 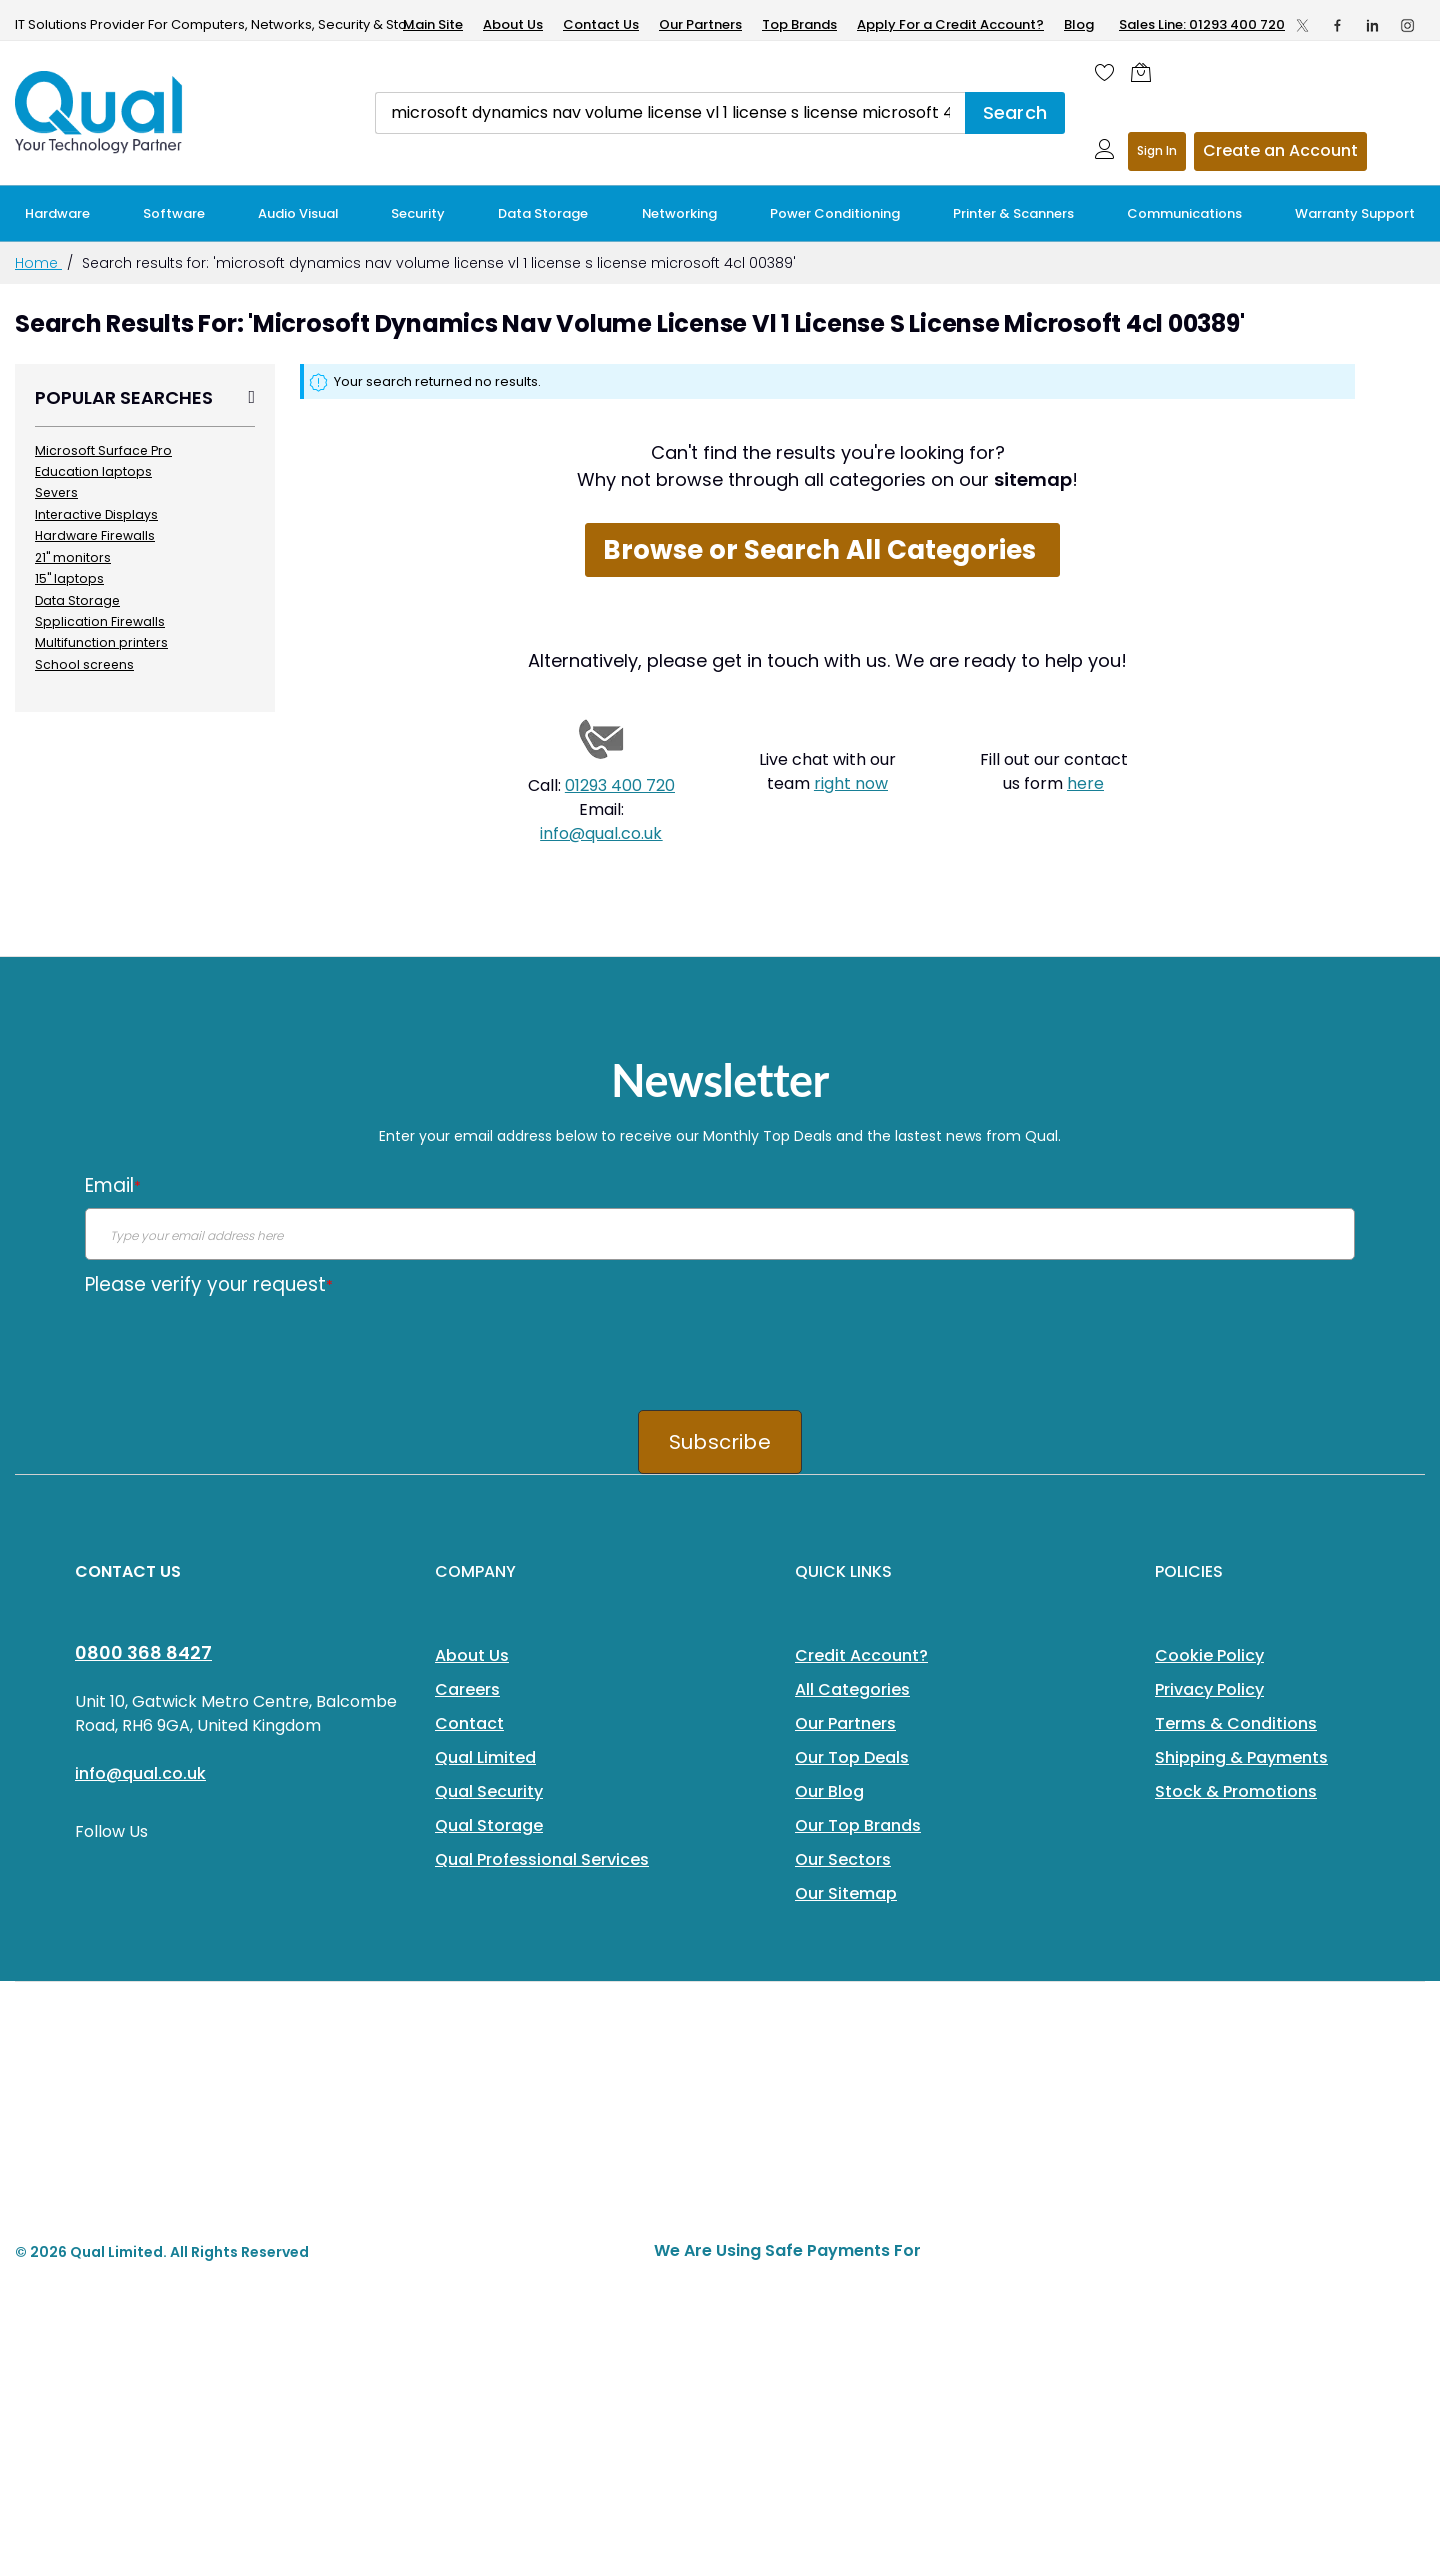 What do you see at coordinates (670, 113) in the screenshot?
I see `[combobox]` at bounding box center [670, 113].